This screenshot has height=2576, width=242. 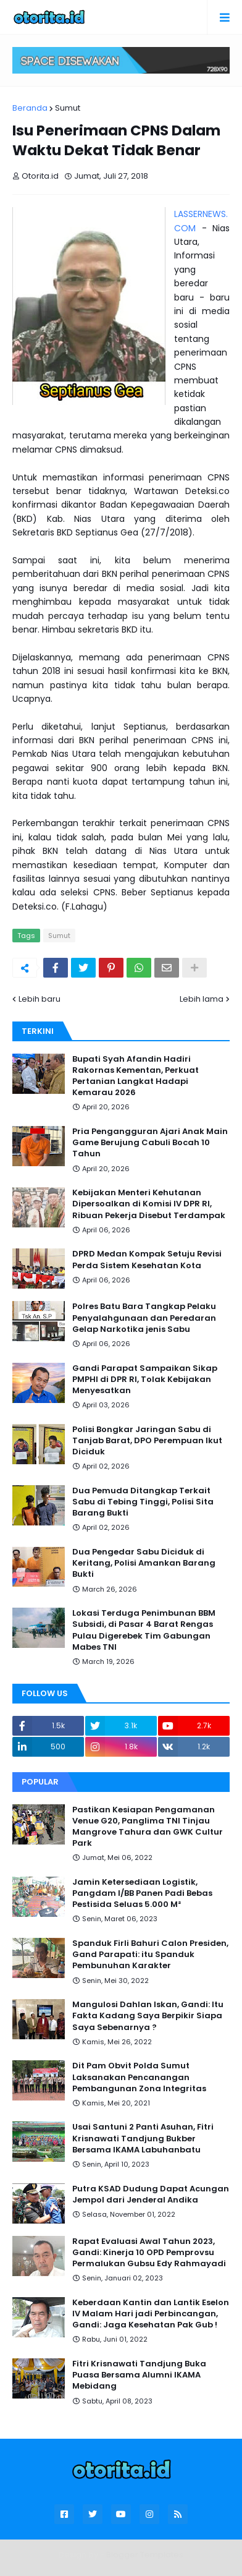 I want to click on Kebijakan Menteri Kehutanan Dipersoalkan di Komisi IV DPR RI, Ribuan Pekerja Disebut Terdampak, so click(x=148, y=1204).